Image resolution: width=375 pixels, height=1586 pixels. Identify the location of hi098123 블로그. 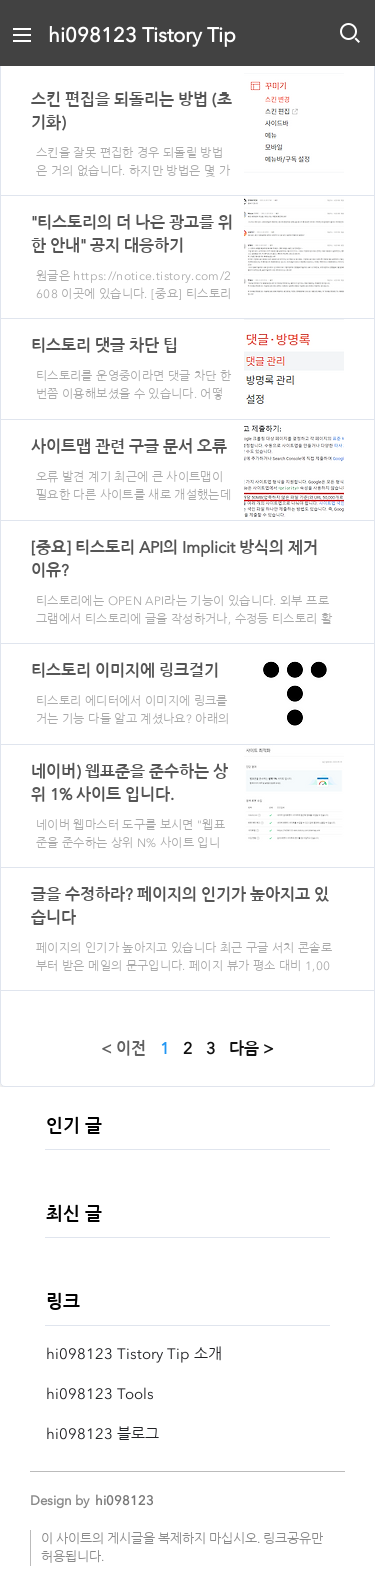
(102, 1434).